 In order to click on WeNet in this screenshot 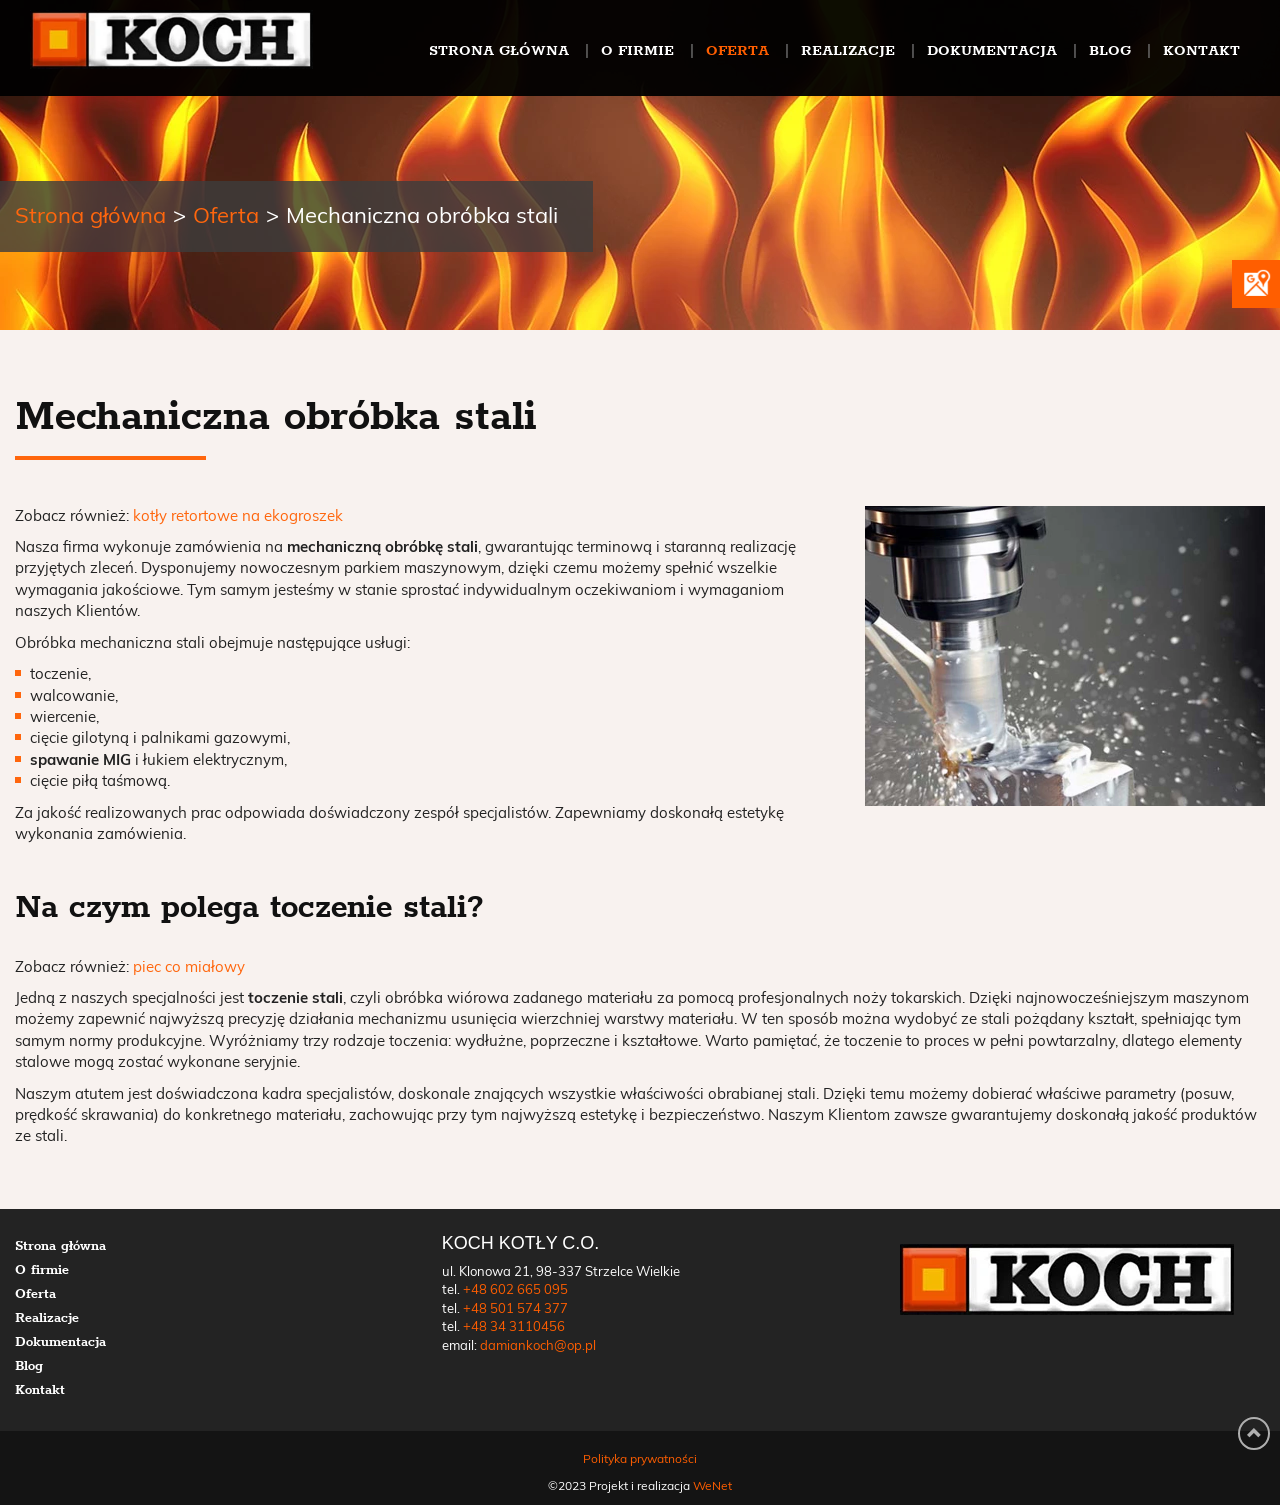, I will do `click(712, 1486)`.